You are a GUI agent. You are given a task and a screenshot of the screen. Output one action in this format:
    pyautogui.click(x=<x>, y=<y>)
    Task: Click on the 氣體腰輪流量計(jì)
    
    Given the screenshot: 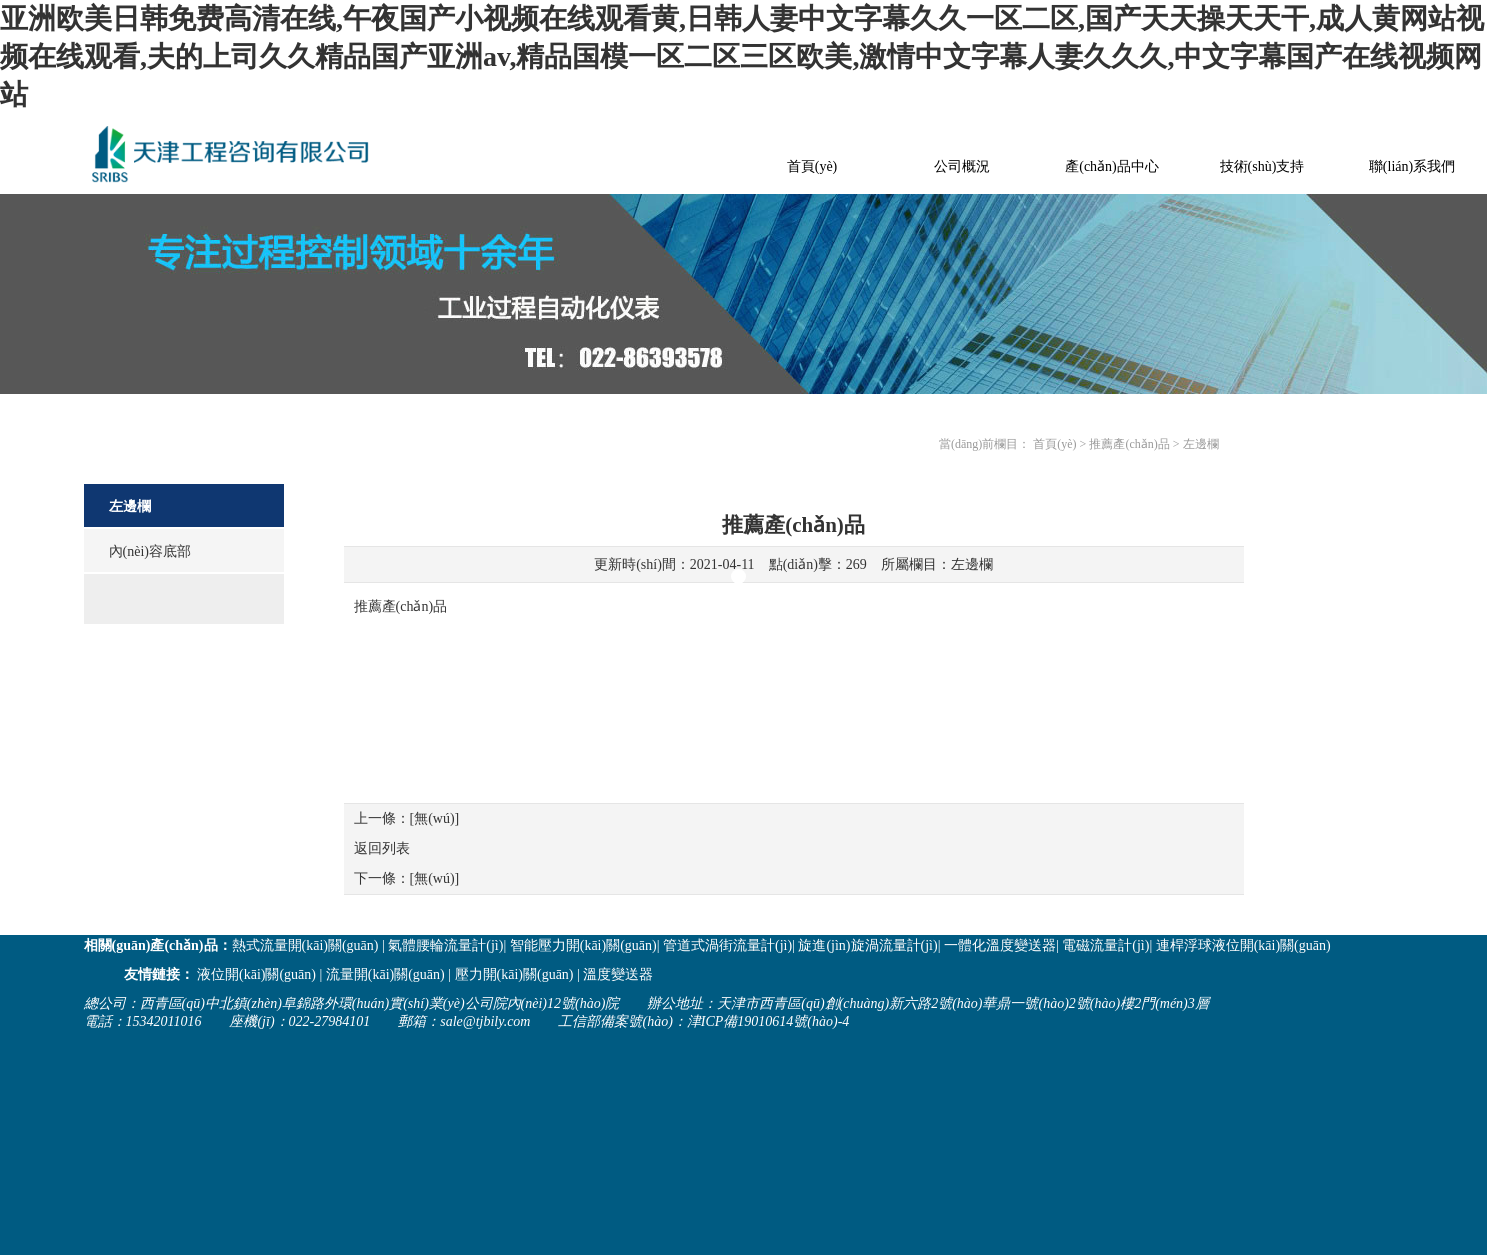 What is the action you would take?
    pyautogui.click(x=445, y=945)
    